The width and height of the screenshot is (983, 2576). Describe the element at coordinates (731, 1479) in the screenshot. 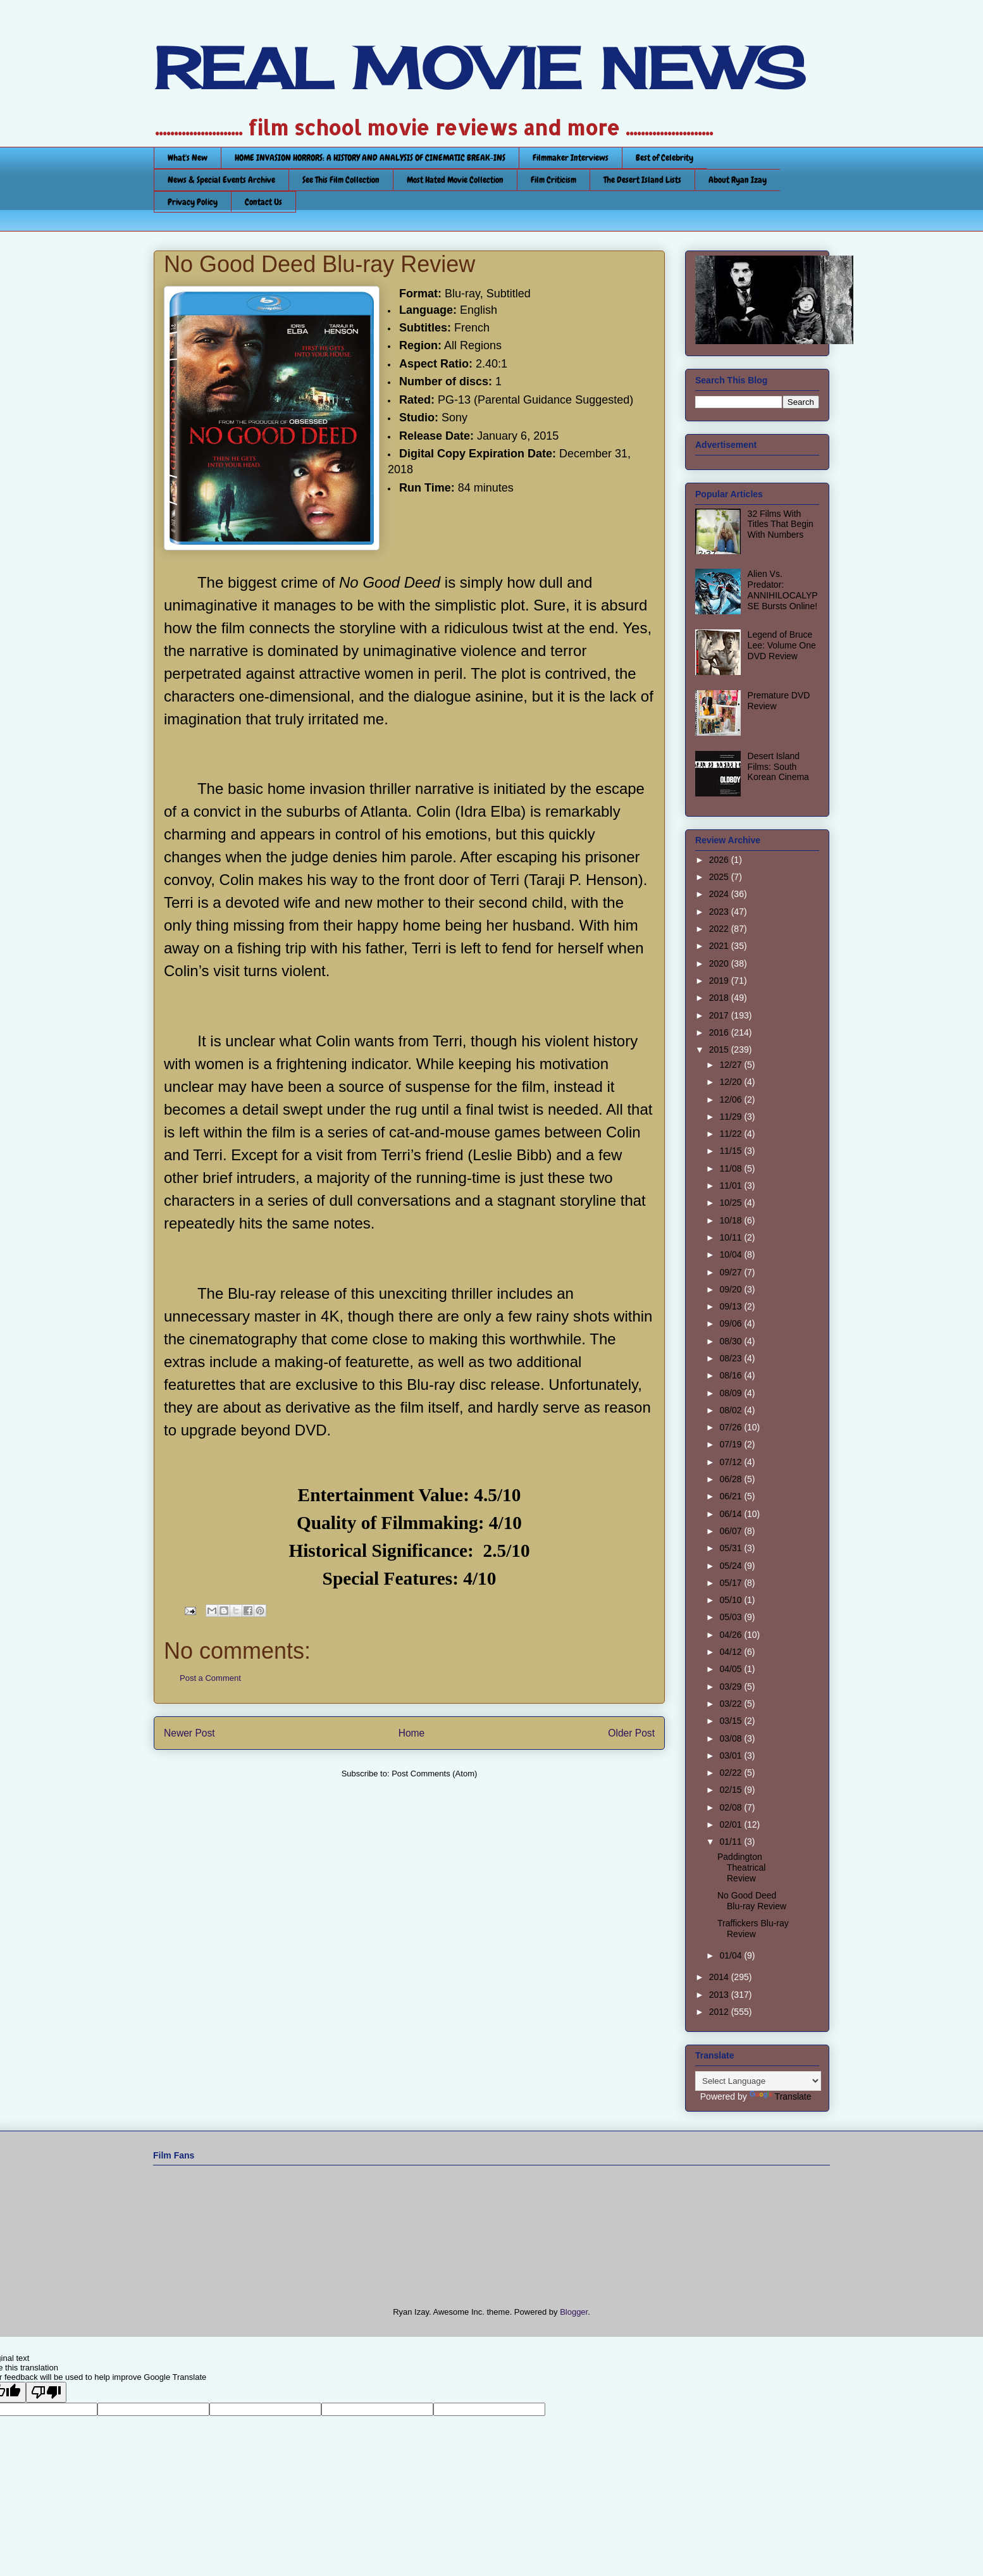

I see `06/28` at that location.